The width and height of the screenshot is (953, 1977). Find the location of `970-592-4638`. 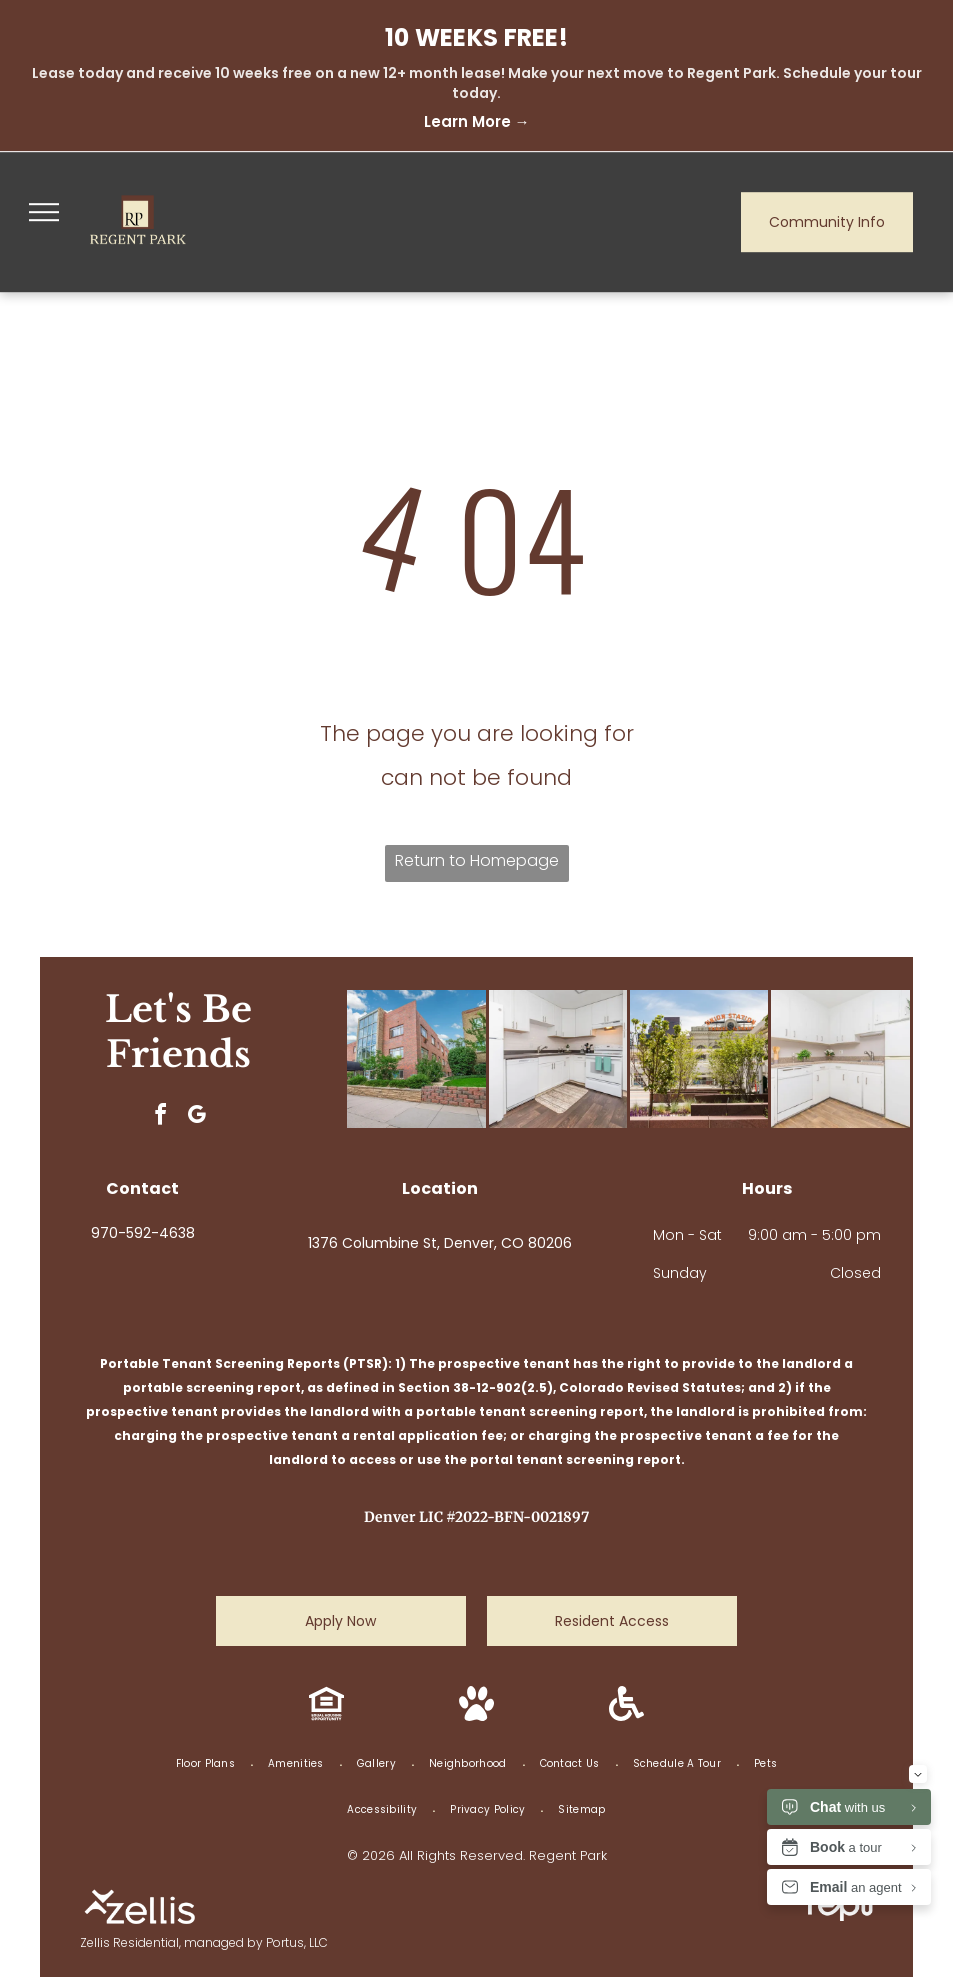

970-592-4638 is located at coordinates (143, 1233).